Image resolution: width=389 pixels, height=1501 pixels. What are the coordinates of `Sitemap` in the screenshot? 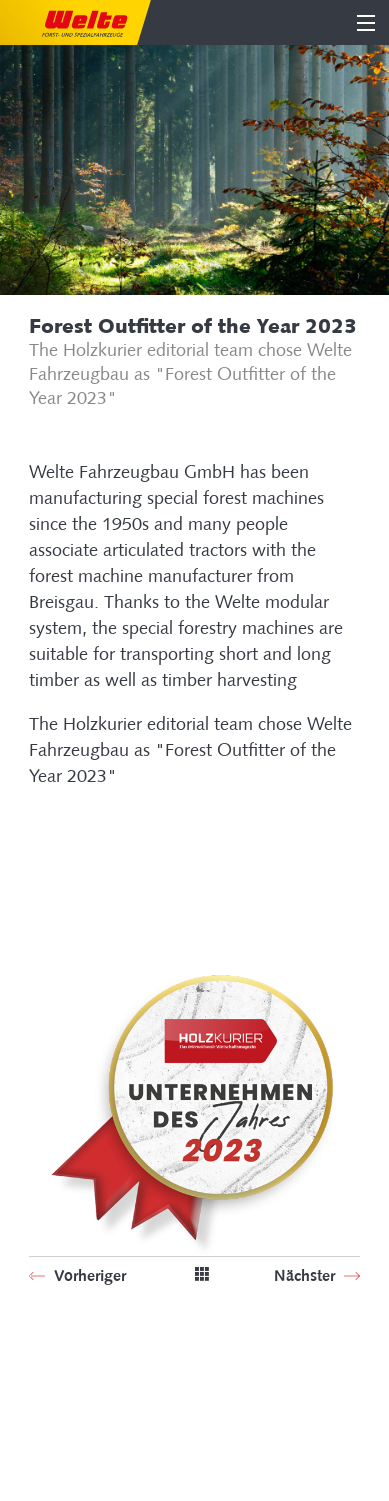 It's located at (56, 1380).